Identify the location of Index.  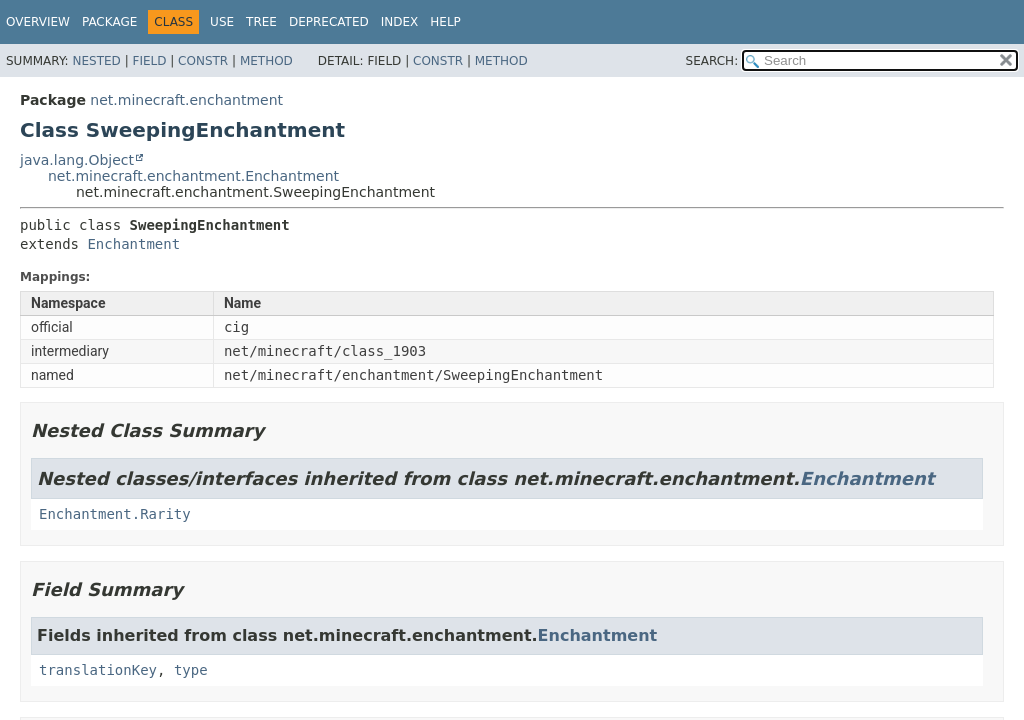
(400, 22).